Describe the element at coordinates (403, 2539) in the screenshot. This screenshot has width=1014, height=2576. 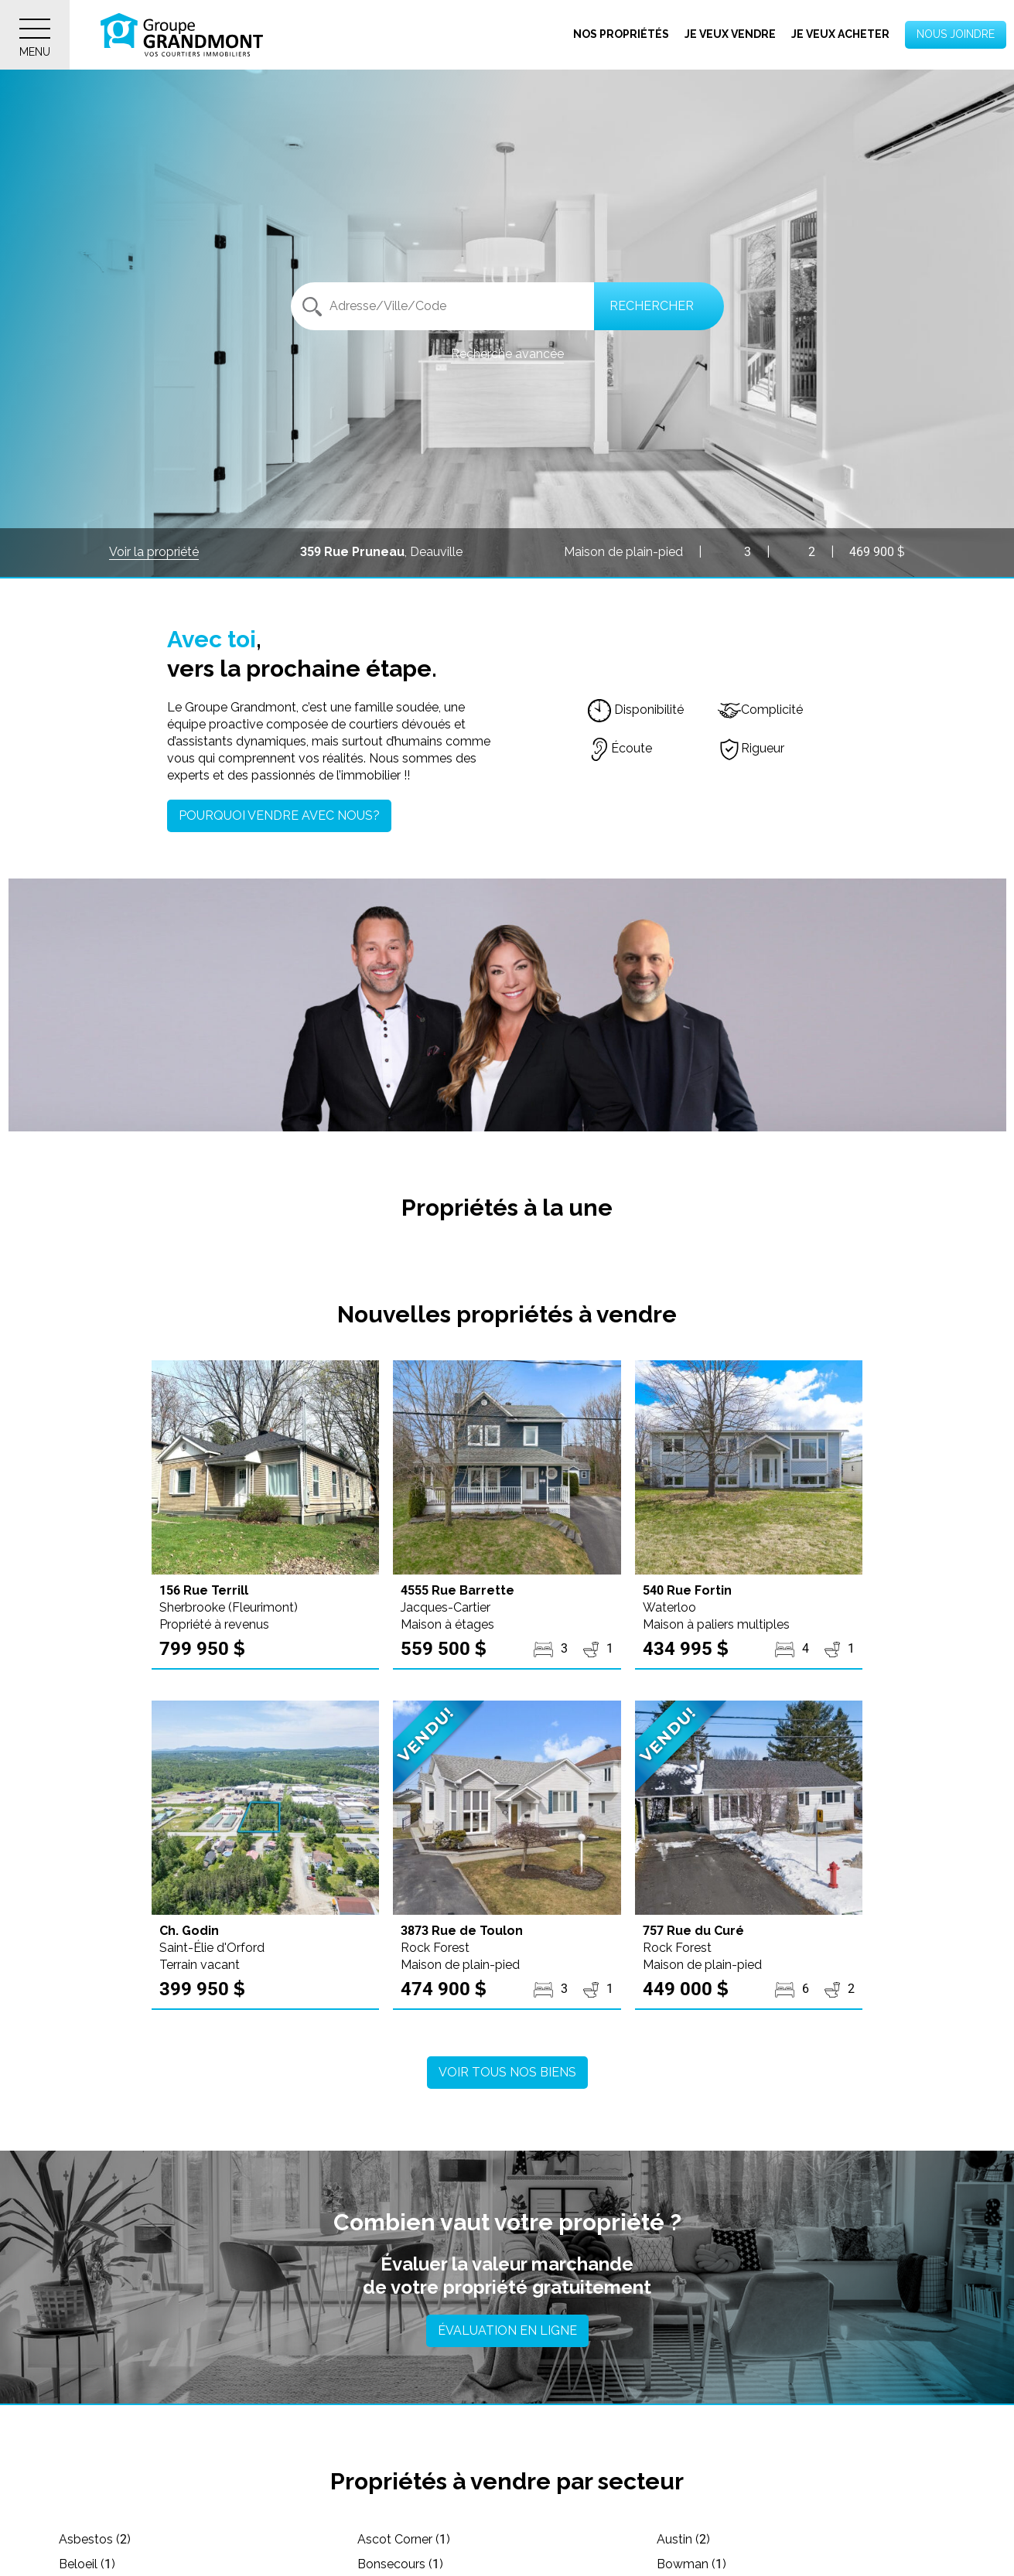
I see `Ascot Corner` at that location.